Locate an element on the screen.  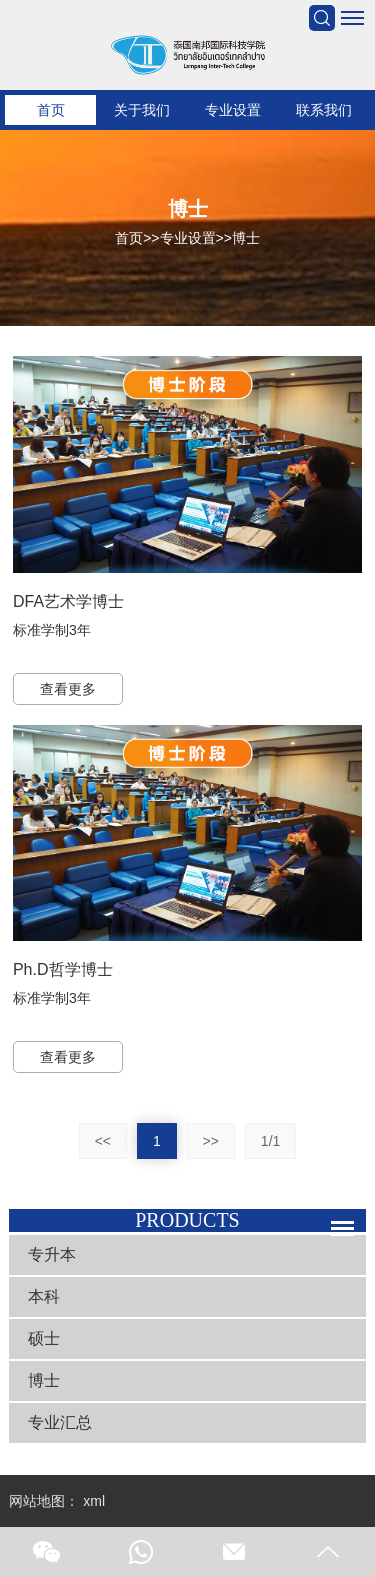
<< is located at coordinates (103, 1141).